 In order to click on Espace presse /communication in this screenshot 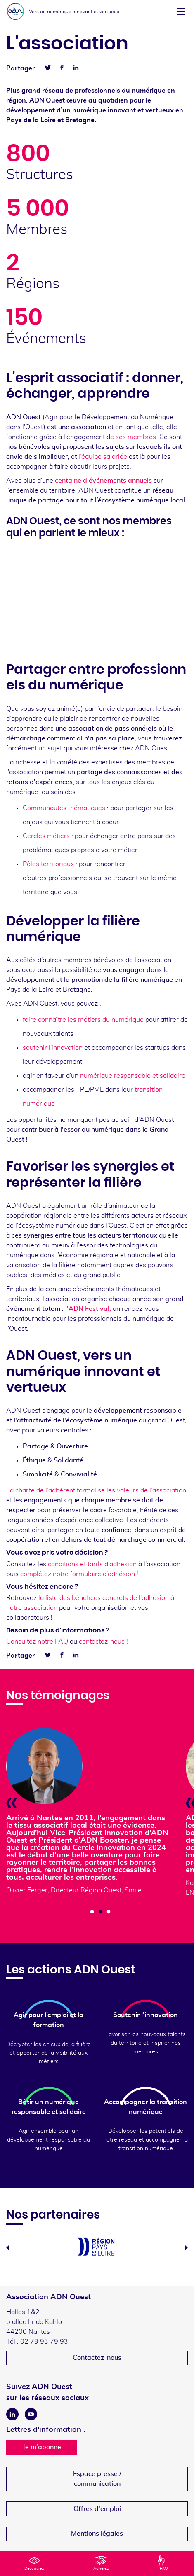, I will do `click(97, 2479)`.